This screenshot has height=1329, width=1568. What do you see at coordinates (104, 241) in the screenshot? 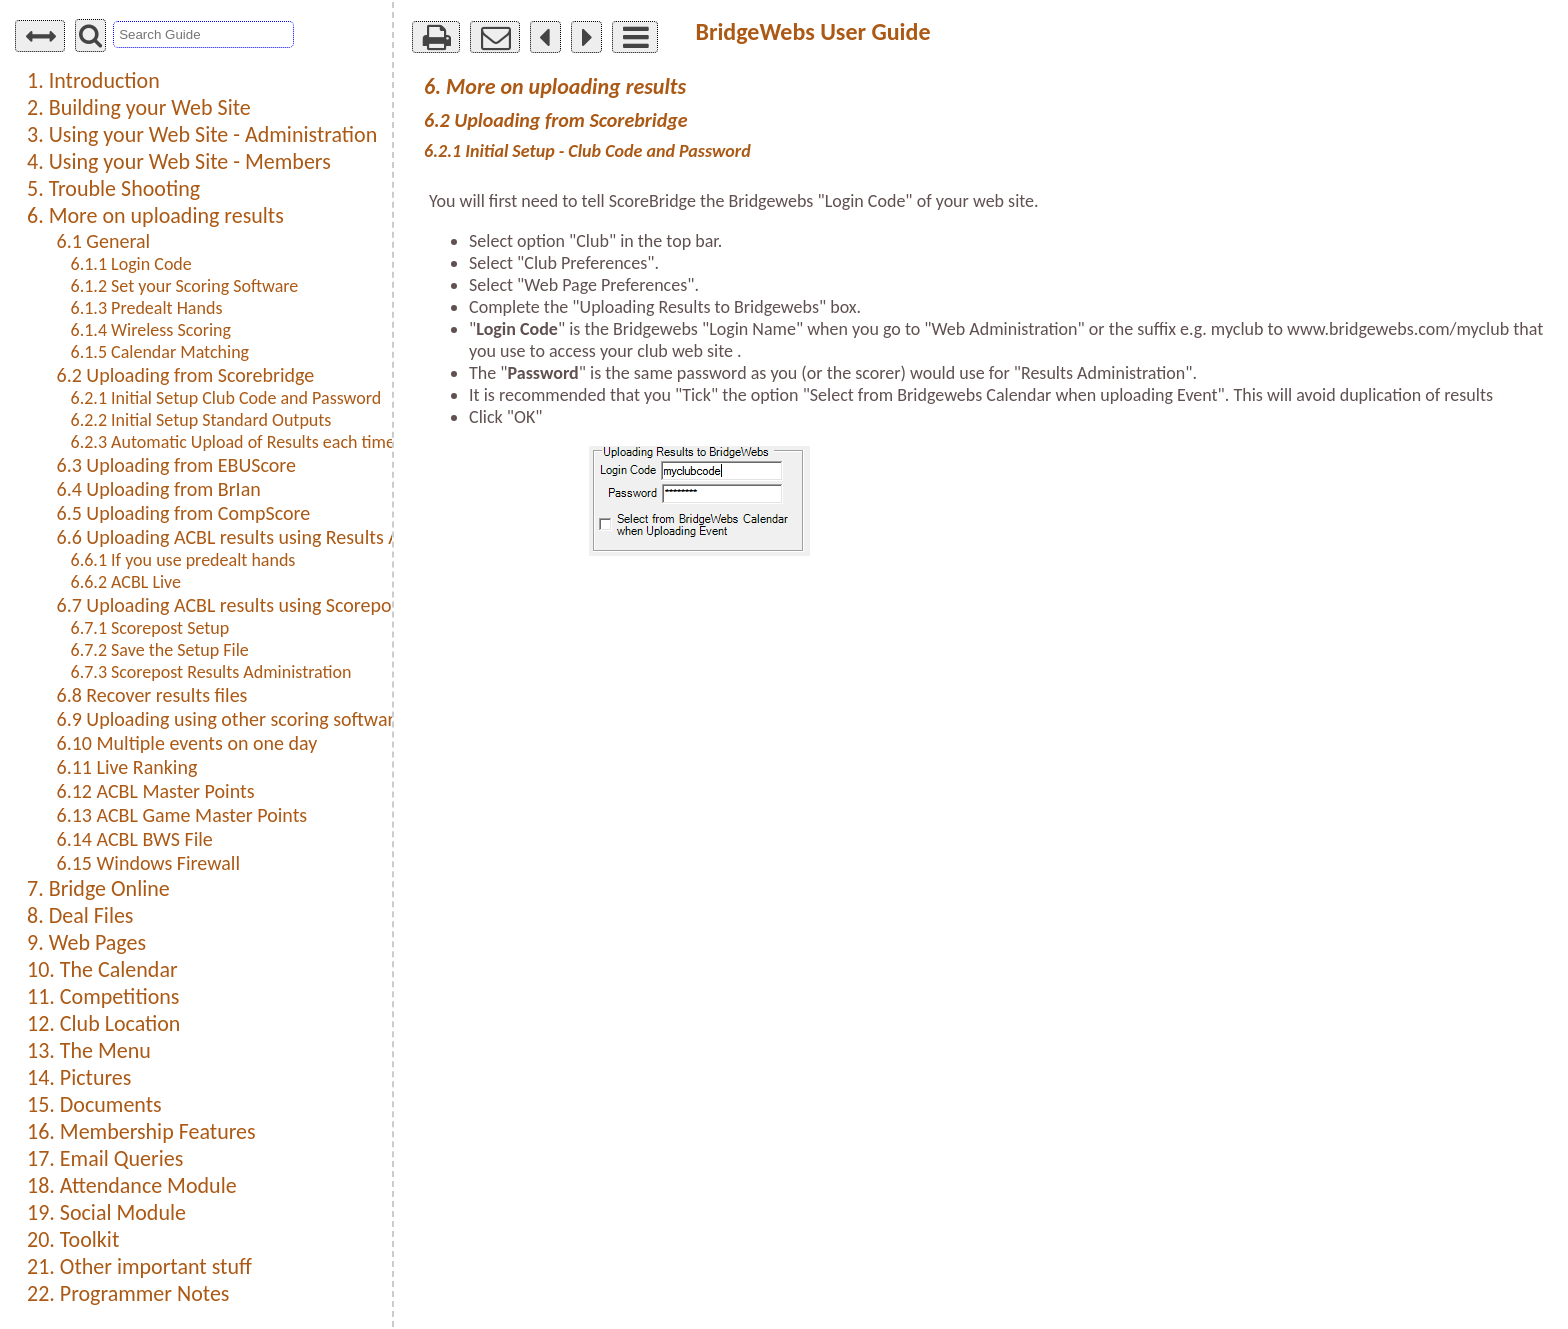
I see `6.1 General` at bounding box center [104, 241].